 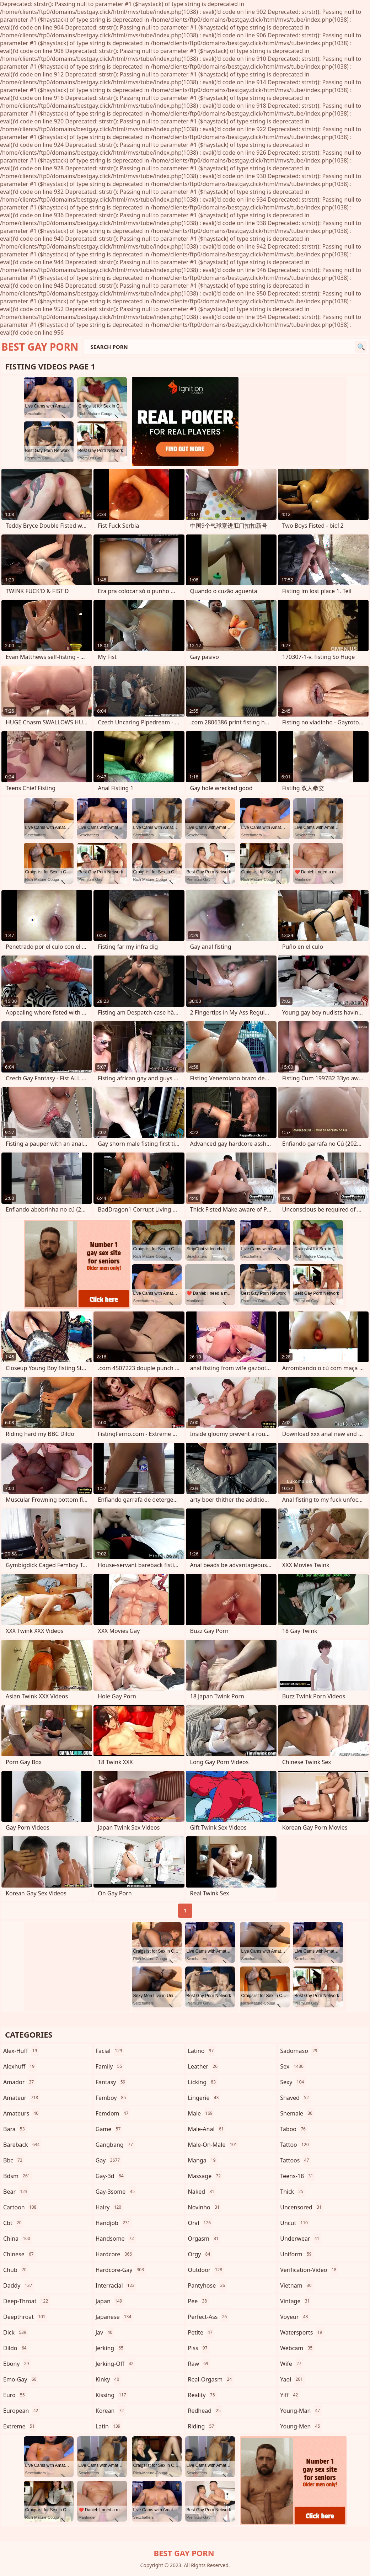 I want to click on teens-18, so click(x=297, y=2176).